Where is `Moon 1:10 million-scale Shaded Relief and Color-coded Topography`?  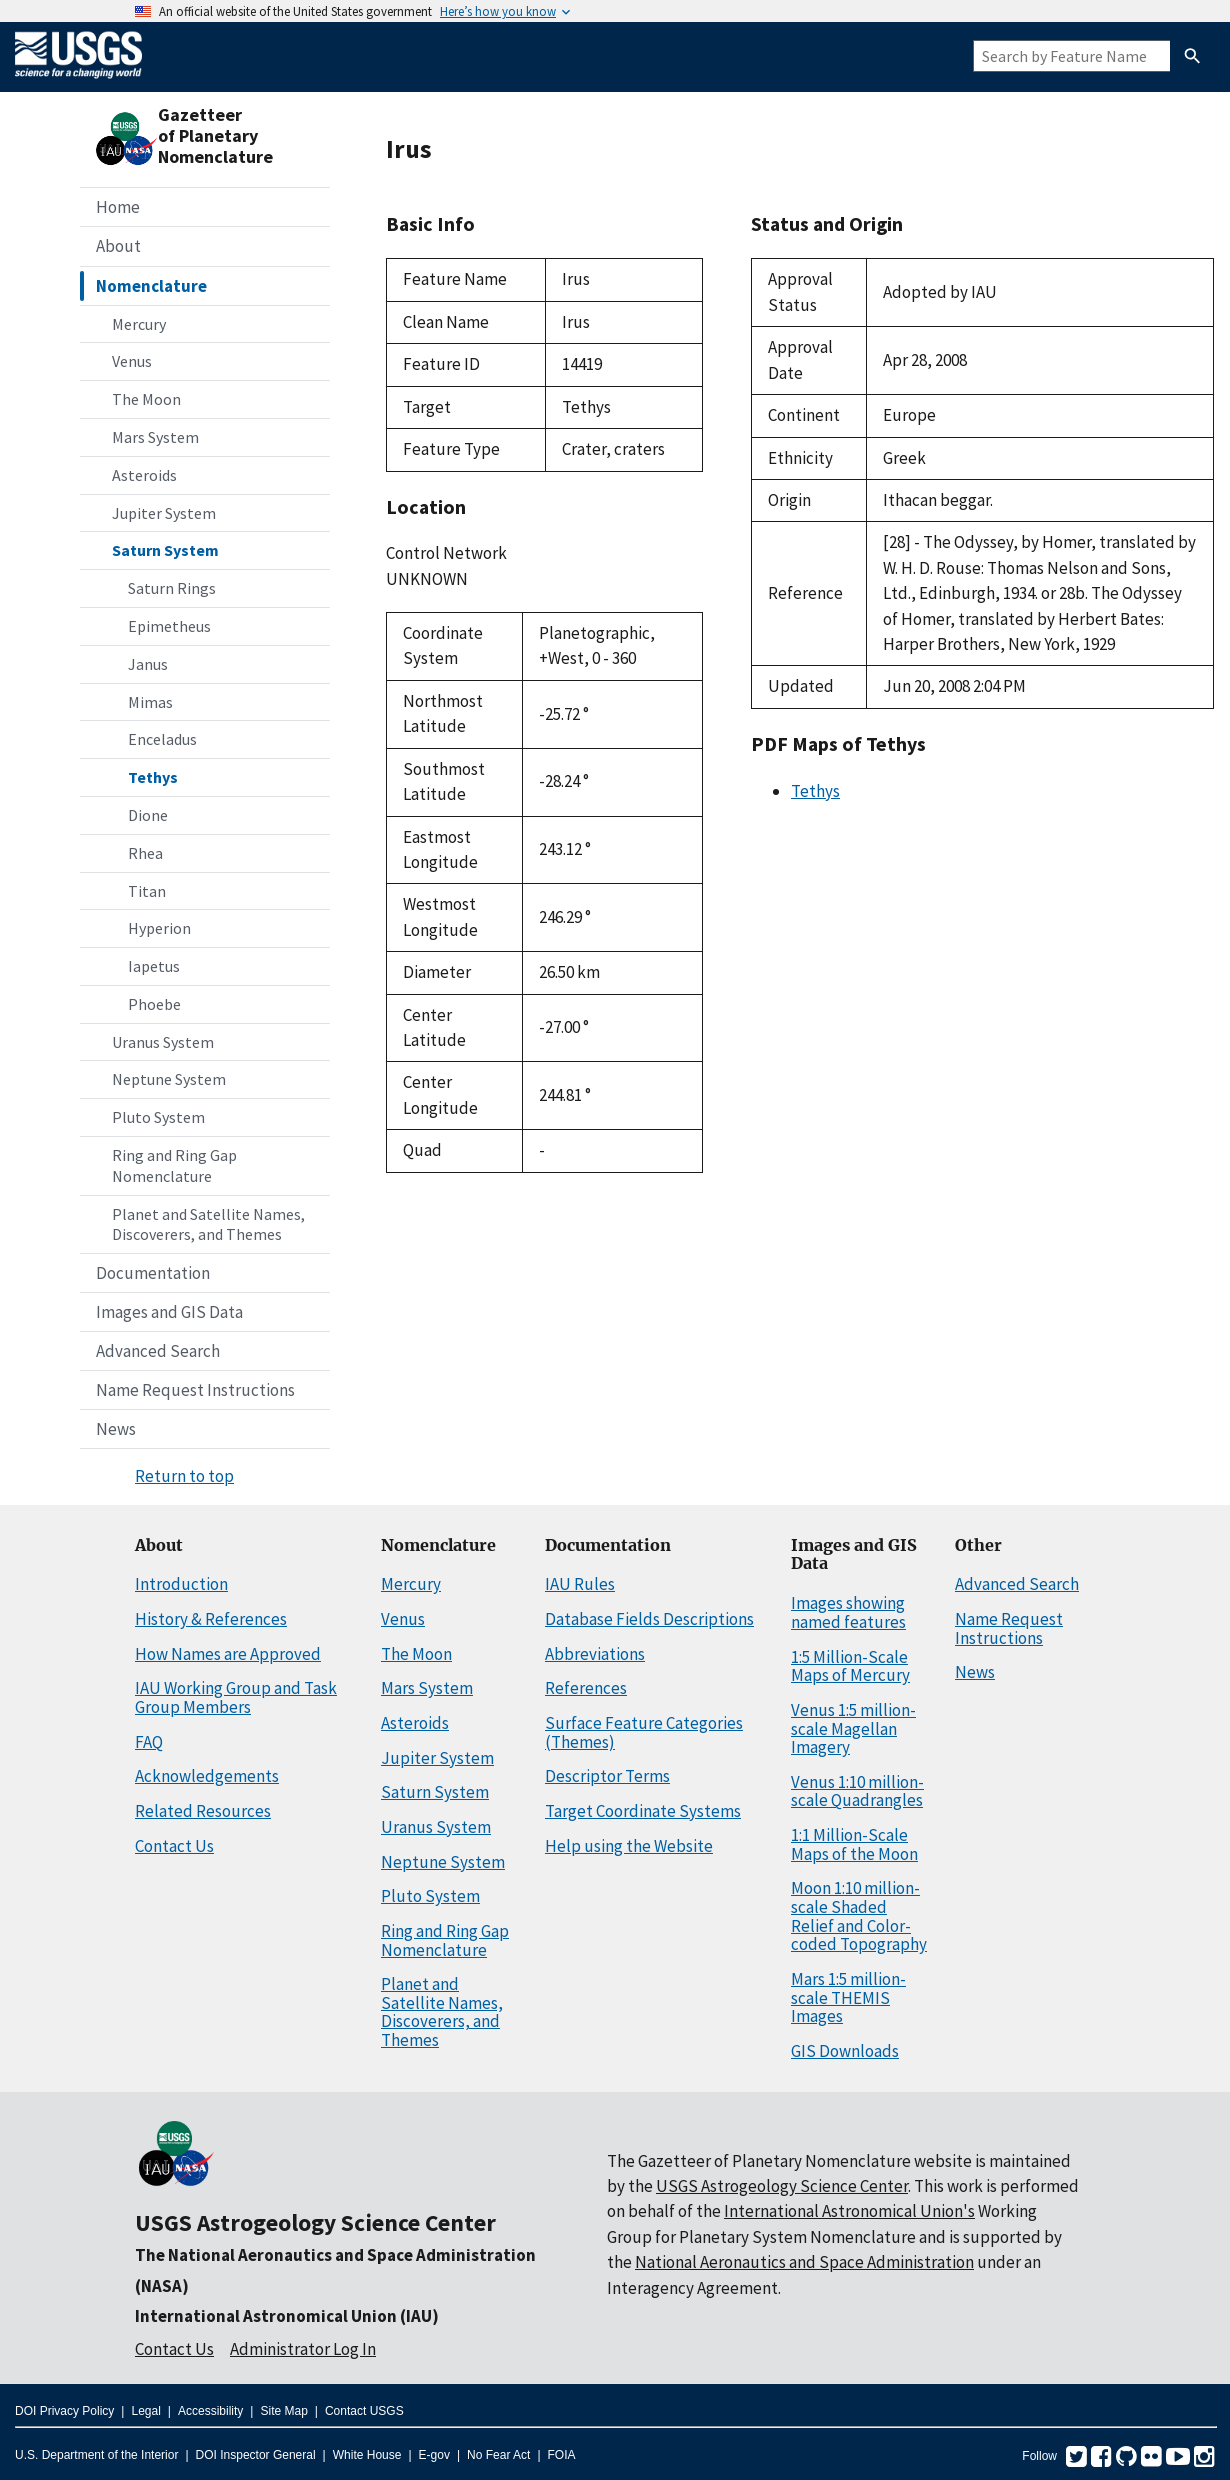
Moon 1:10 million-scale Shaded Relief and Color-coded Topography is located at coordinates (859, 1916).